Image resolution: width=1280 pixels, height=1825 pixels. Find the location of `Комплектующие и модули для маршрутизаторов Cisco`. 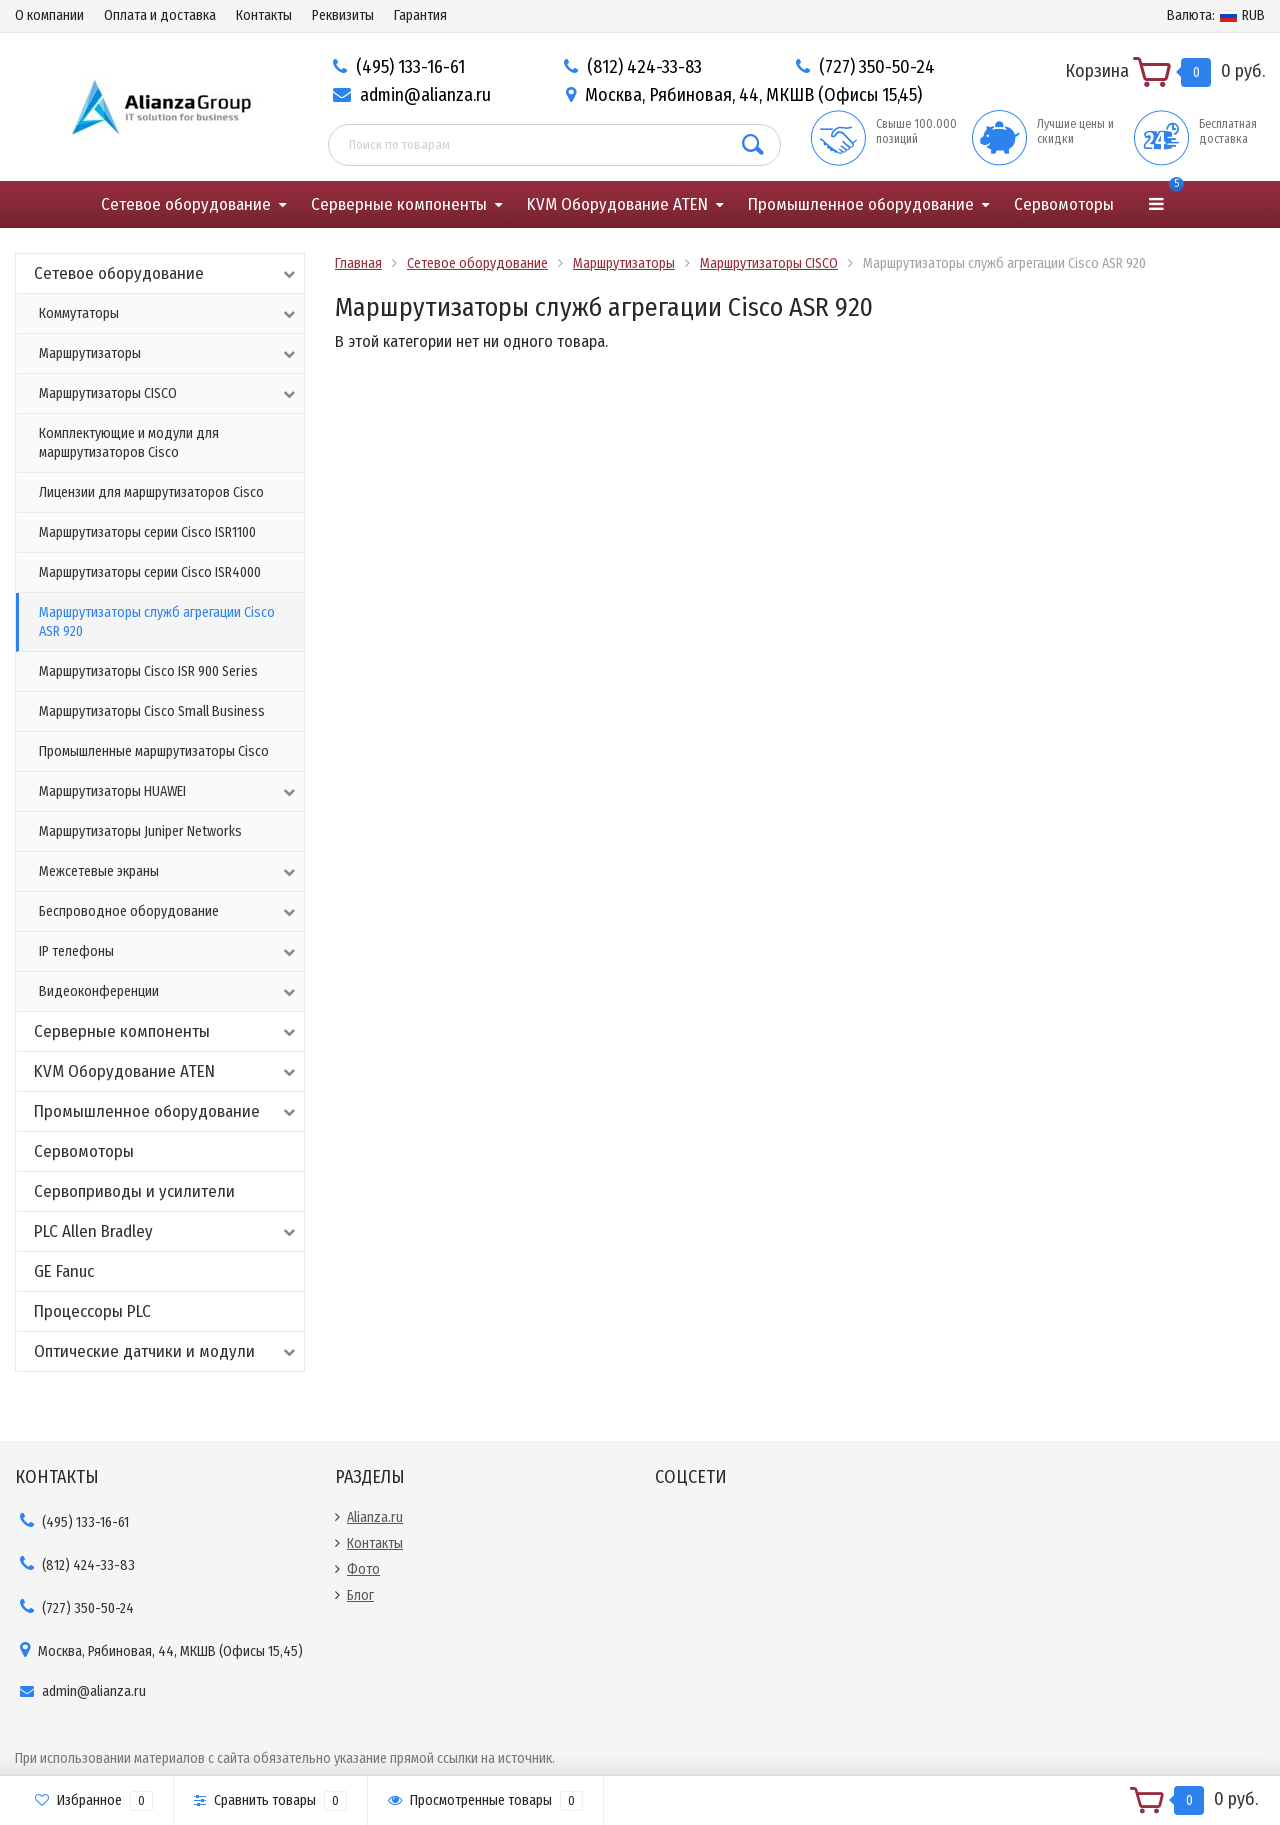

Комплектующие и модули для маршрутизаторов Cisco is located at coordinates (129, 443).